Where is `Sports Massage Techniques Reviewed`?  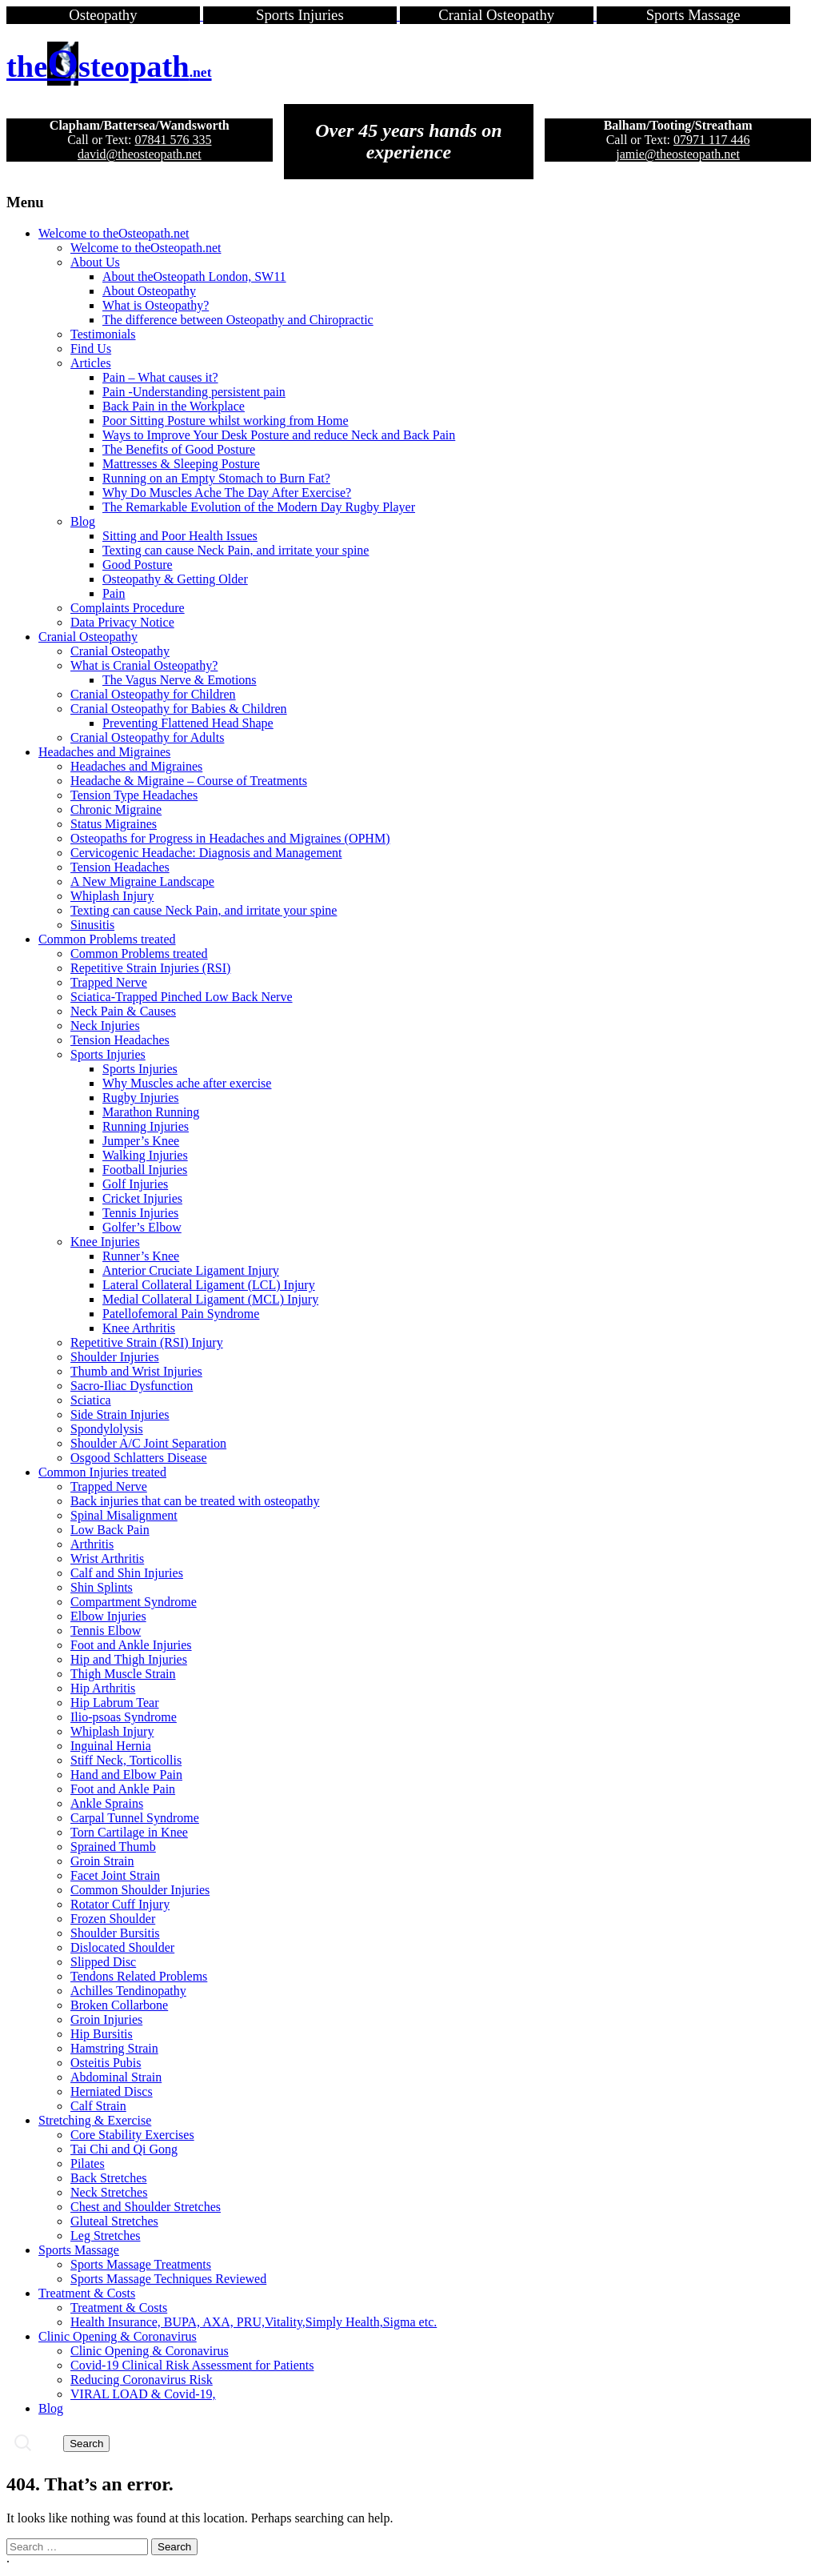
Sports Massage Techniques Reviewed is located at coordinates (168, 2279).